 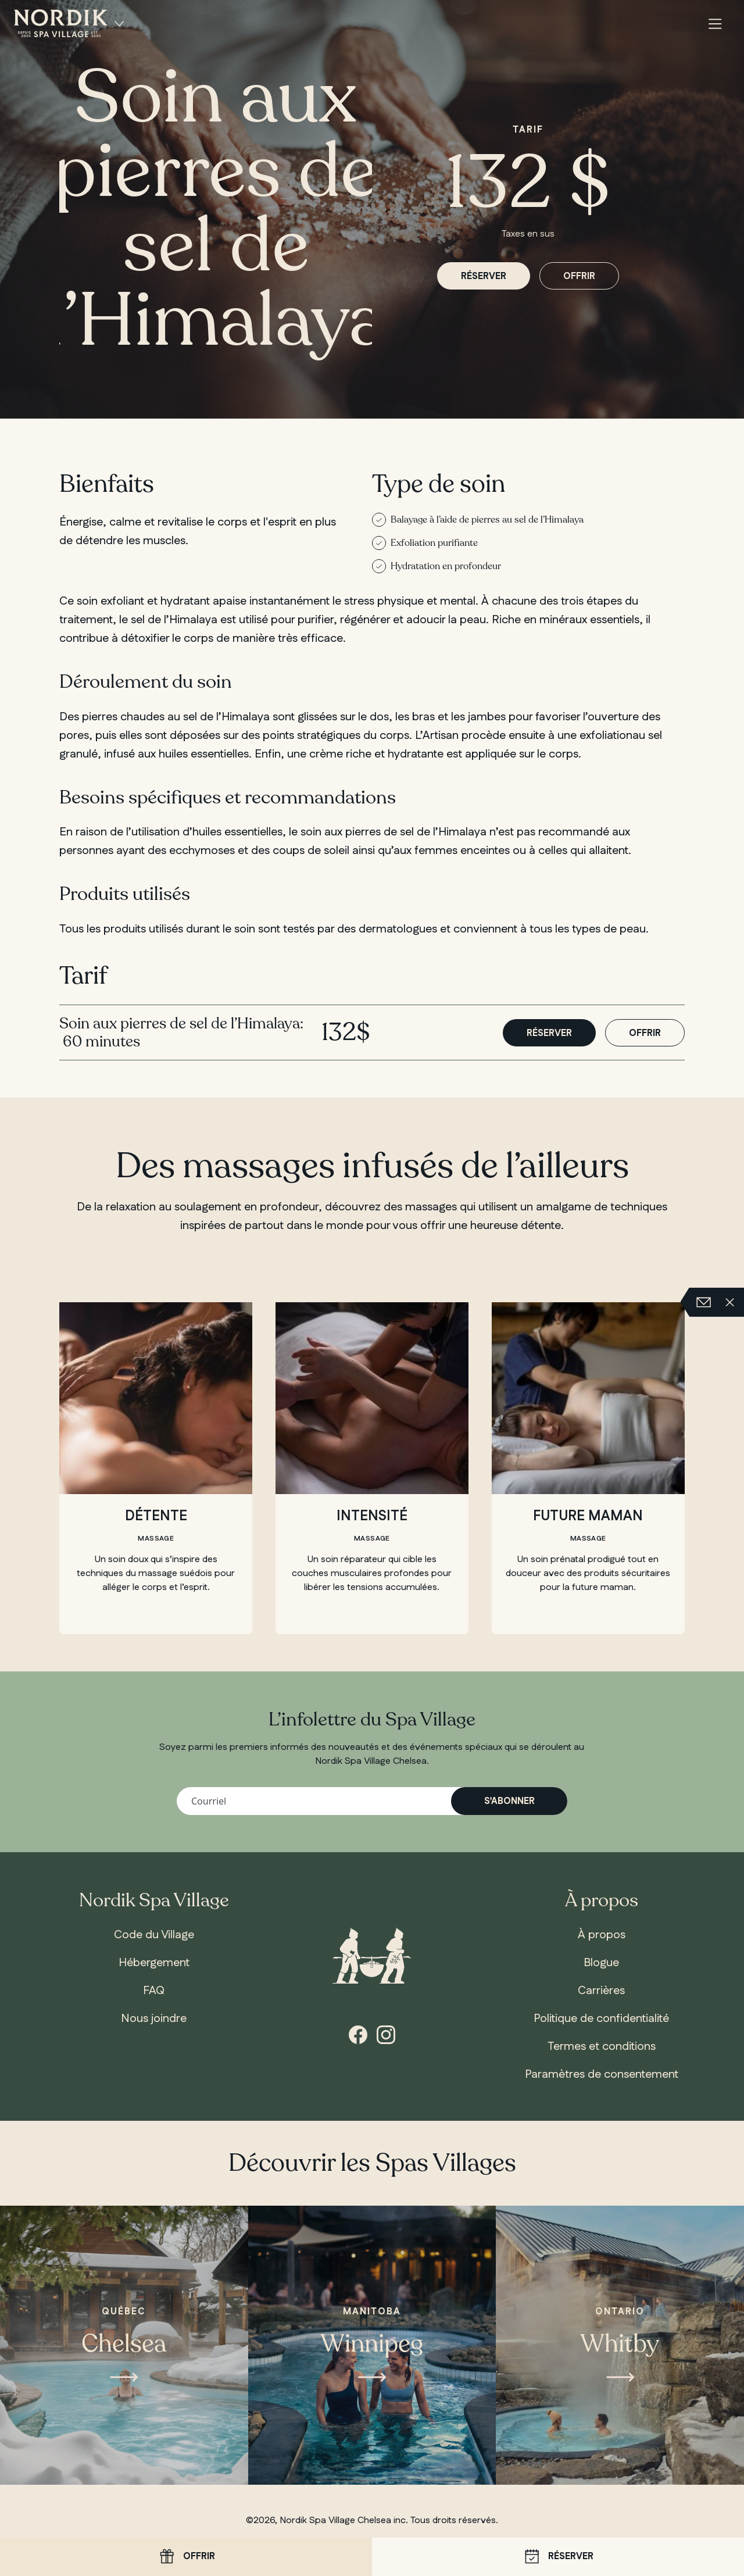 What do you see at coordinates (601, 2018) in the screenshot?
I see `Politique de confidentialité` at bounding box center [601, 2018].